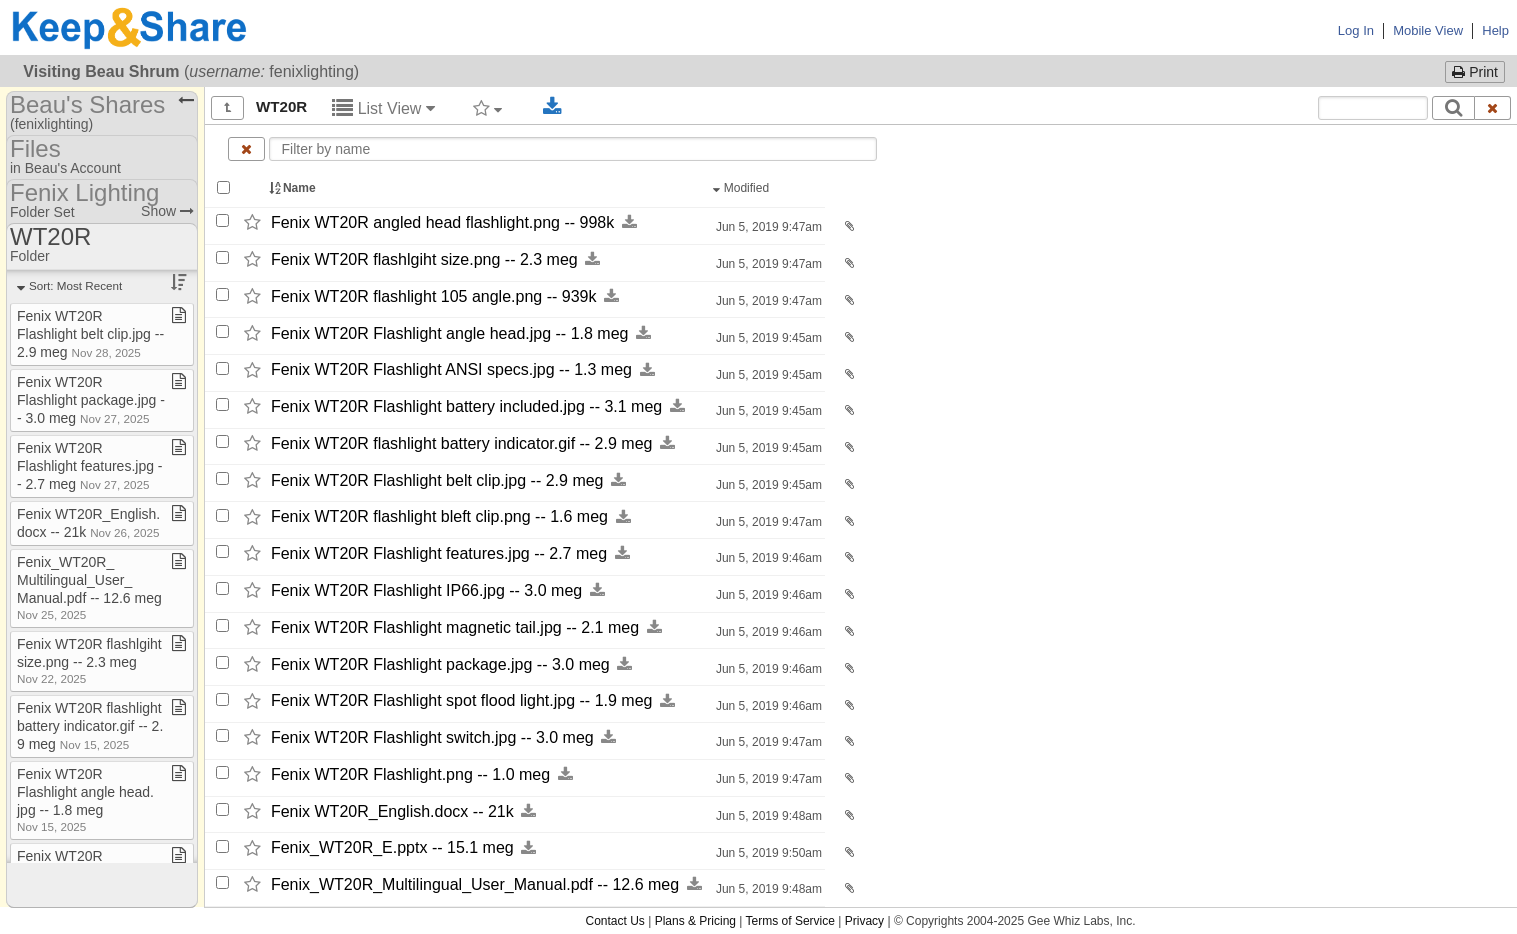 The image size is (1517, 934). I want to click on Contact Us, so click(614, 921).